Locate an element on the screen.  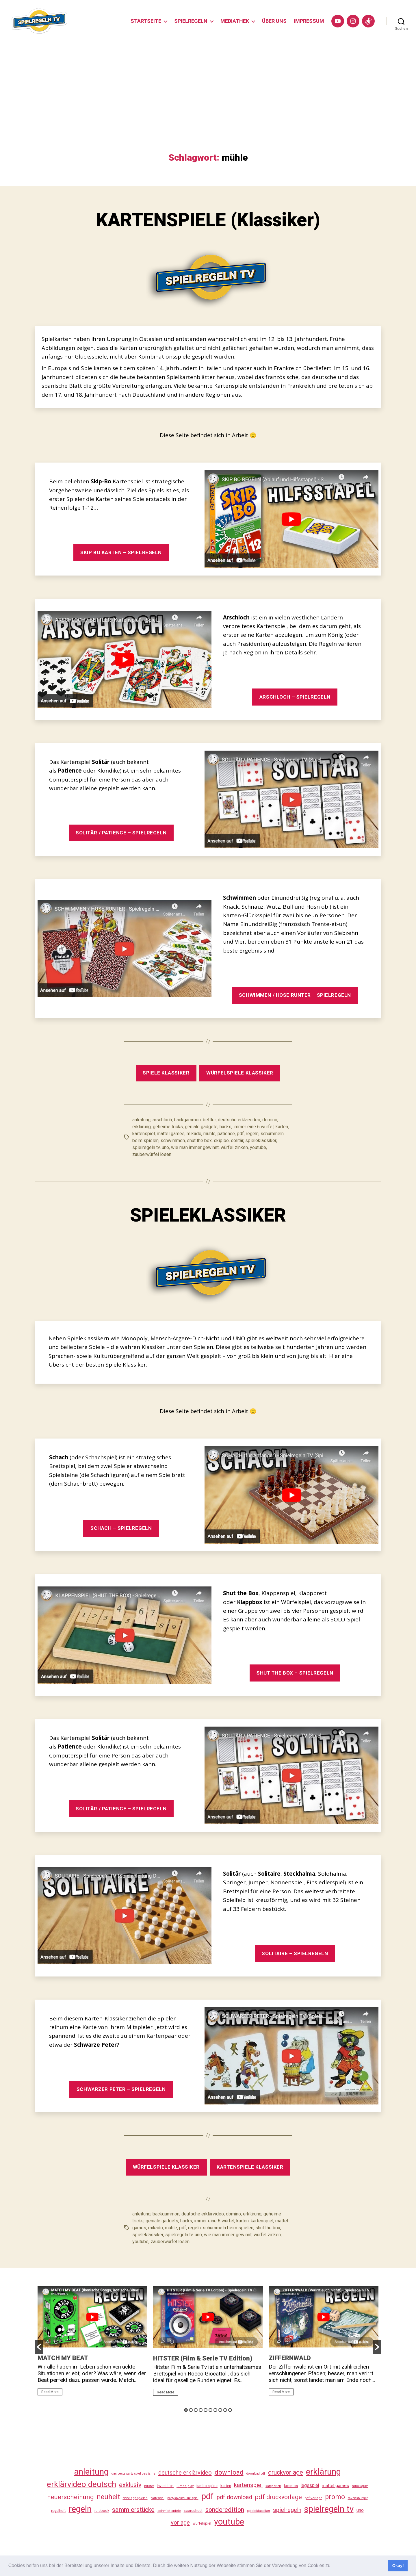
würfel zinken is located at coordinates (234, 1147).